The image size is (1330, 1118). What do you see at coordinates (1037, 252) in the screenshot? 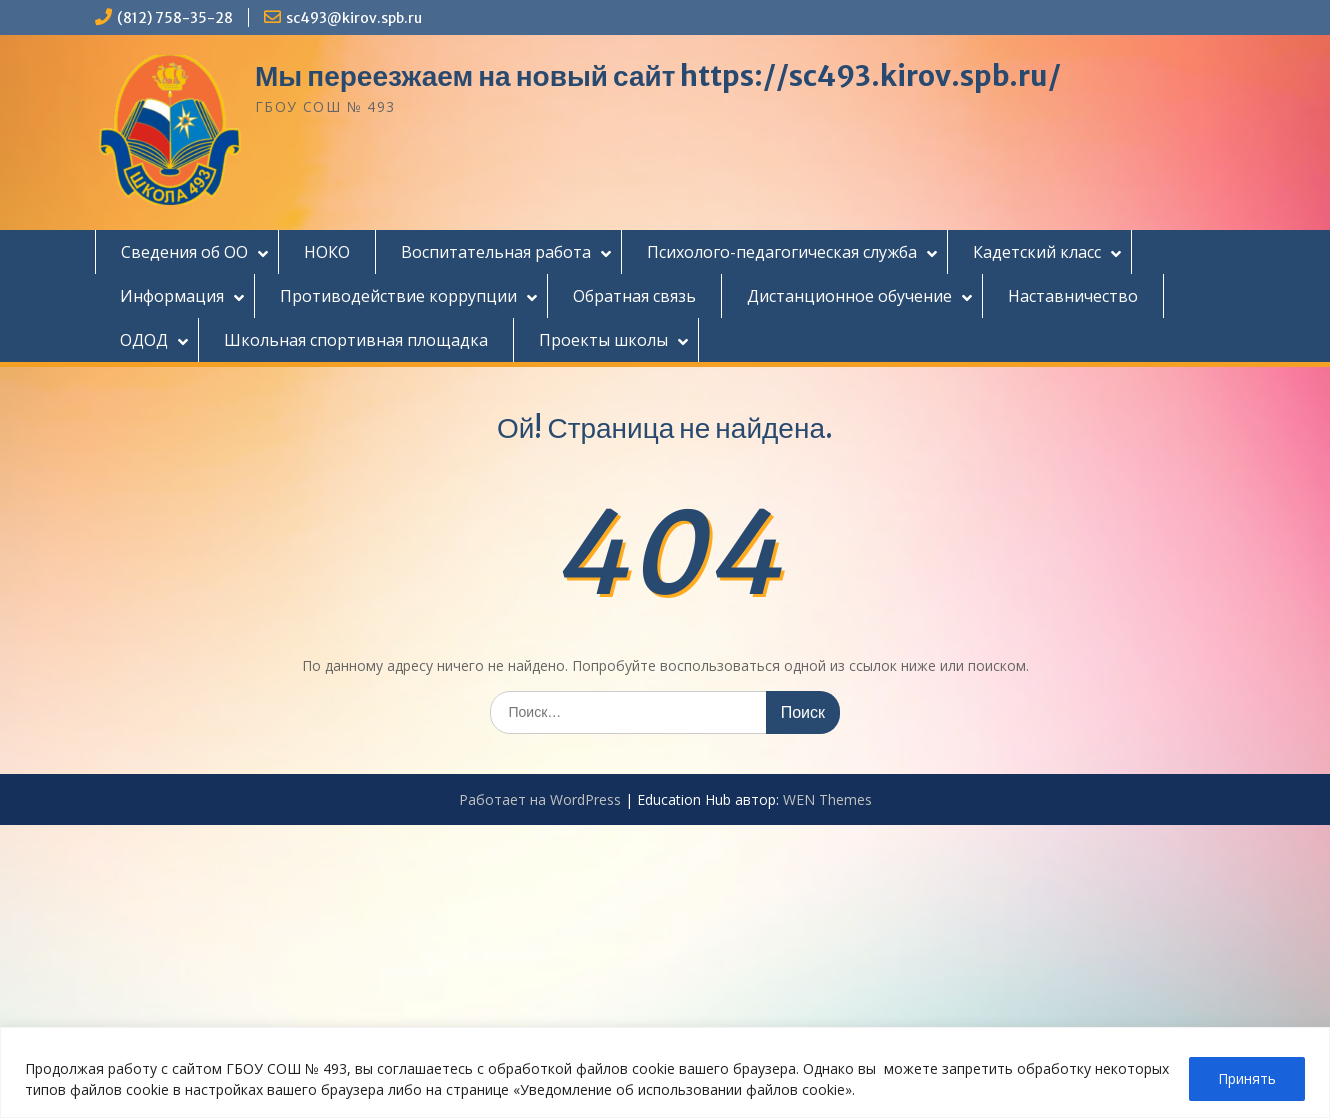
I see `Кадетский класс` at bounding box center [1037, 252].